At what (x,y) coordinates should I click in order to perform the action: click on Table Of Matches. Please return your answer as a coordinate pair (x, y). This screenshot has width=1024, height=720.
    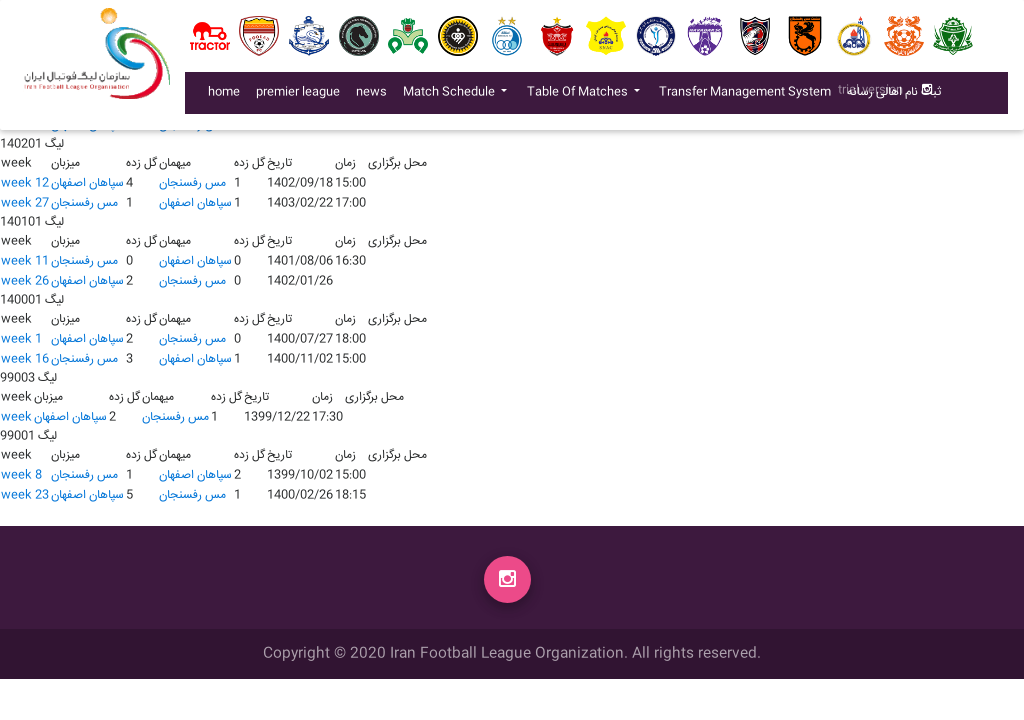
    Looking at the image, I should click on (579, 96).